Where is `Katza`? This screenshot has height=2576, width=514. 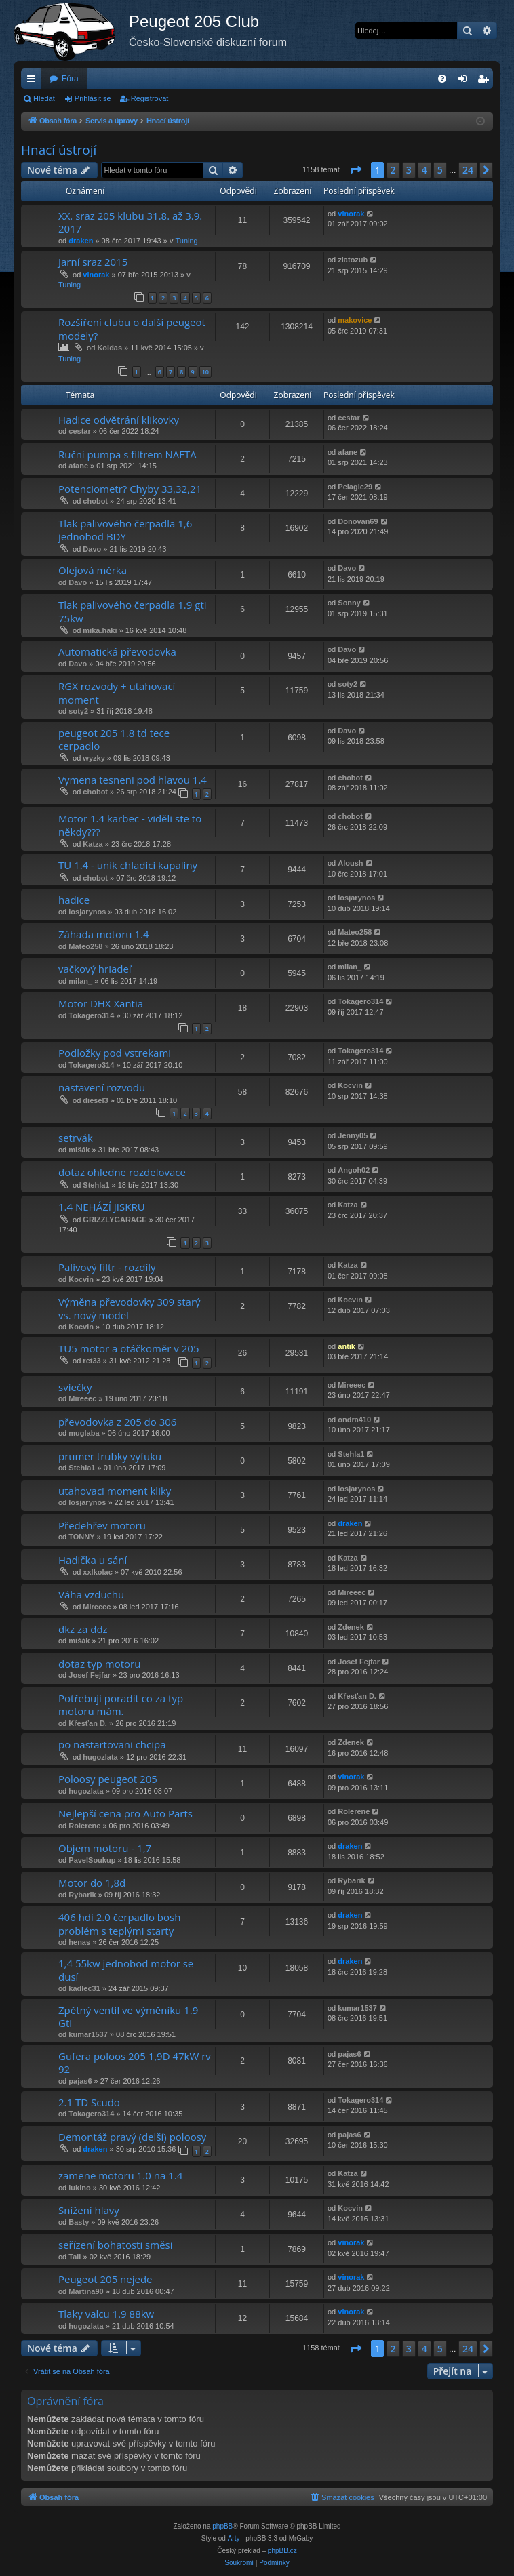 Katza is located at coordinates (92, 844).